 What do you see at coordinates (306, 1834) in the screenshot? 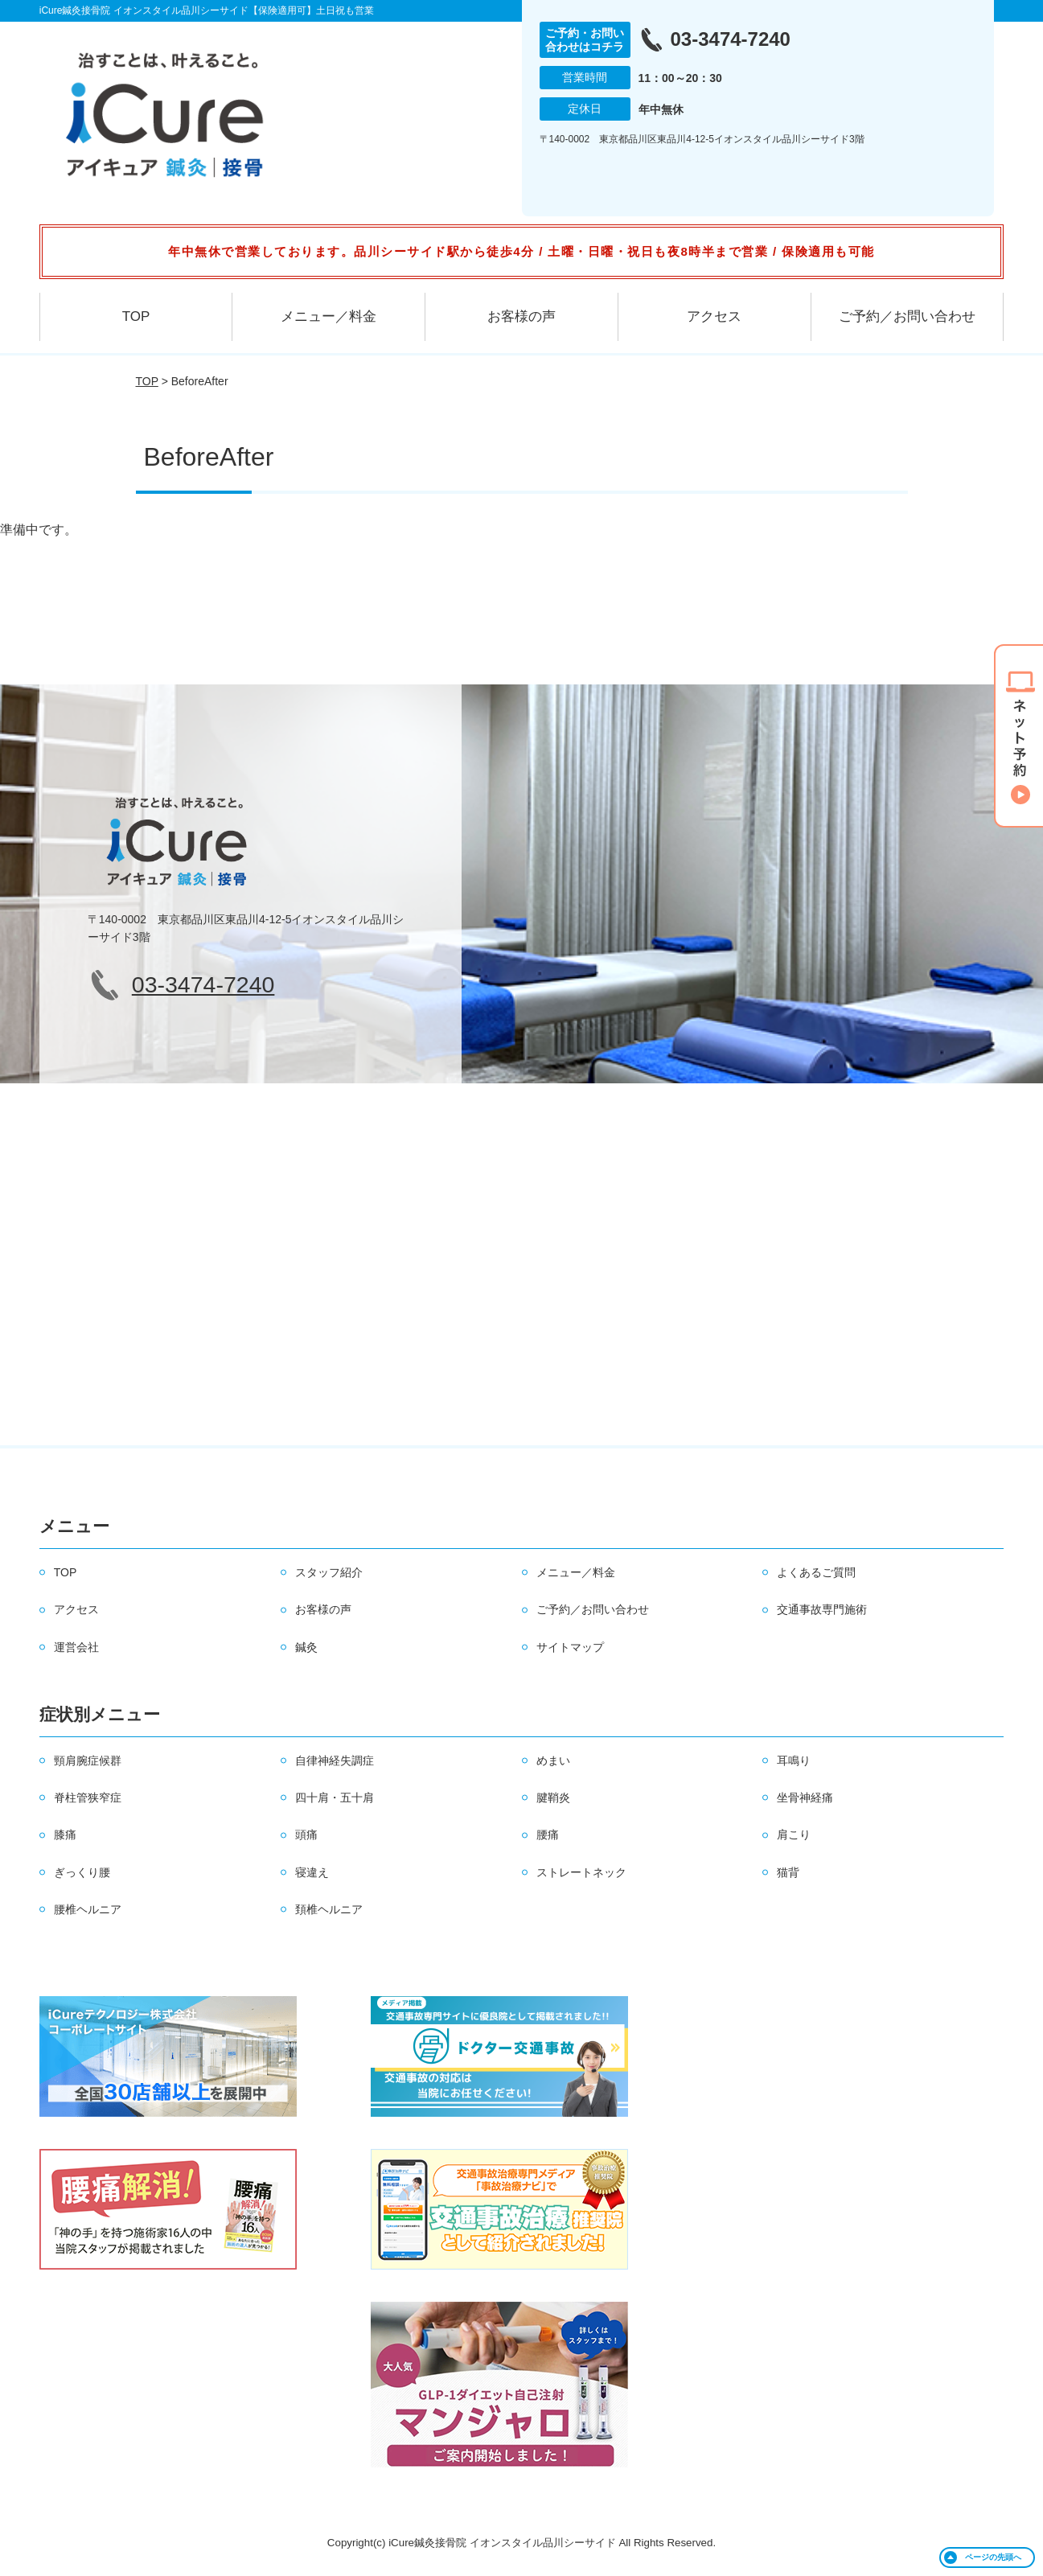
I see `頭痛` at bounding box center [306, 1834].